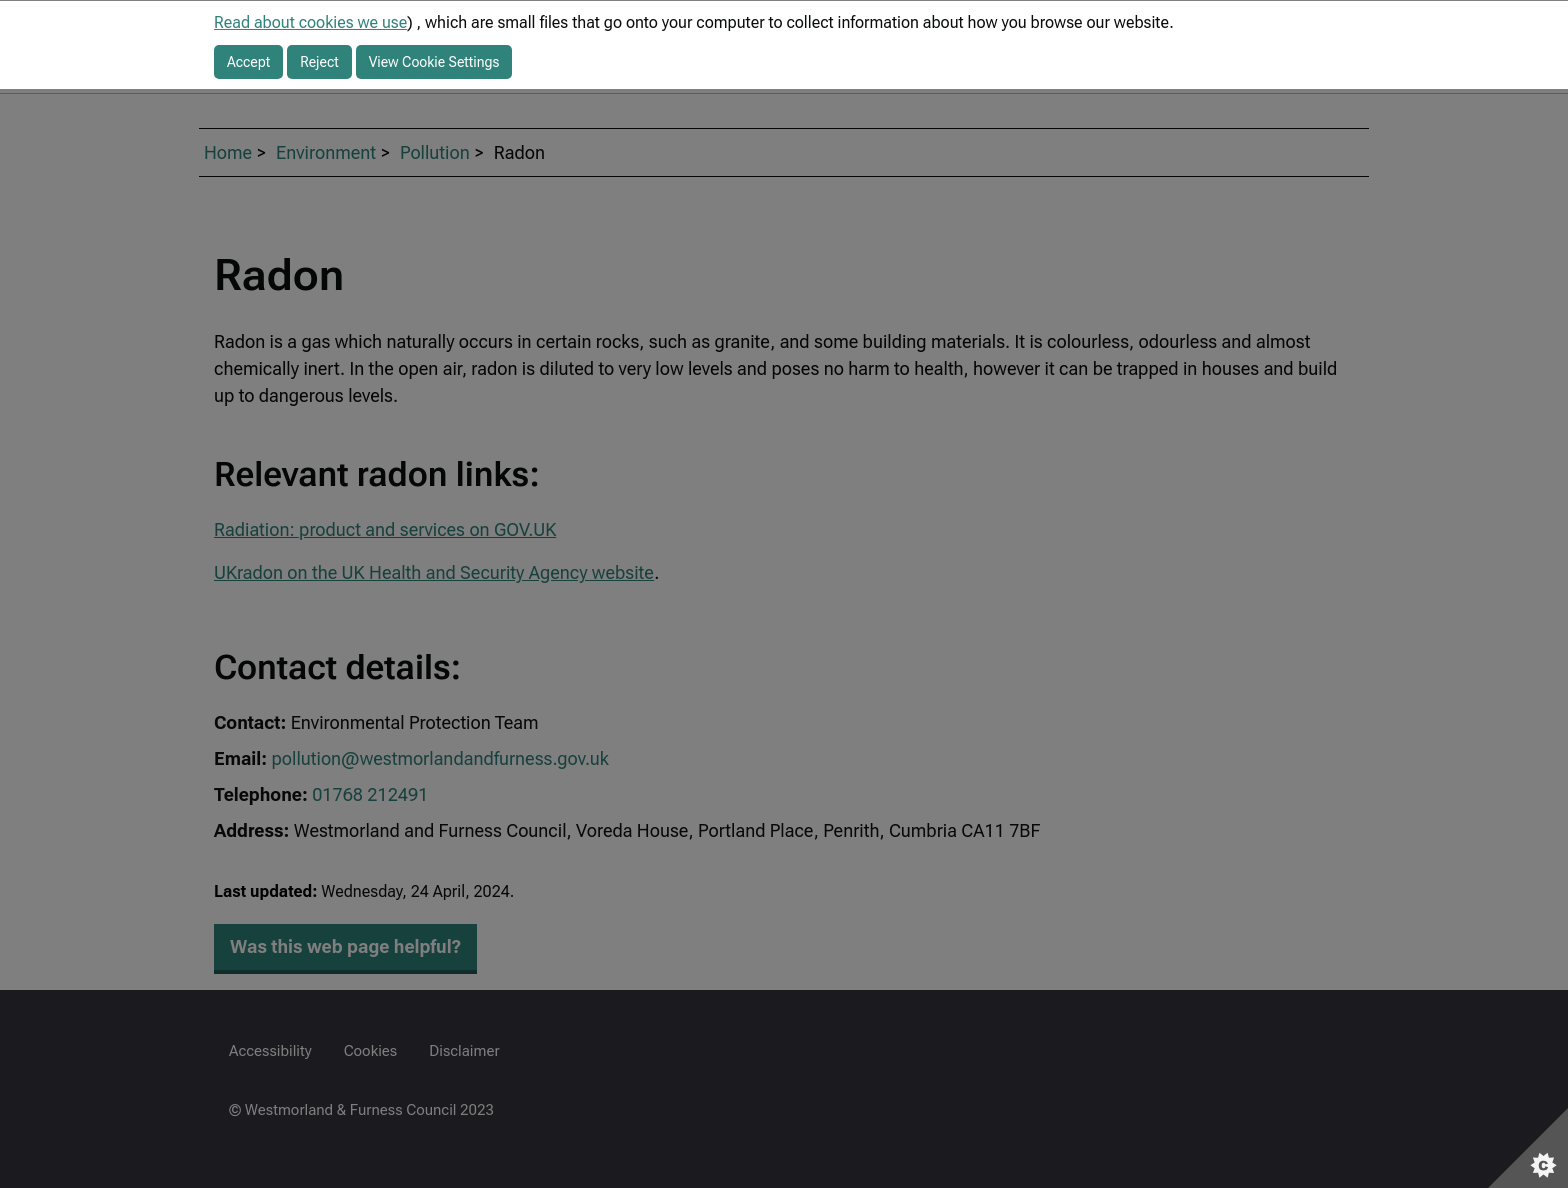  Describe the element at coordinates (434, 62) in the screenshot. I see `View Cookie Settings` at that location.